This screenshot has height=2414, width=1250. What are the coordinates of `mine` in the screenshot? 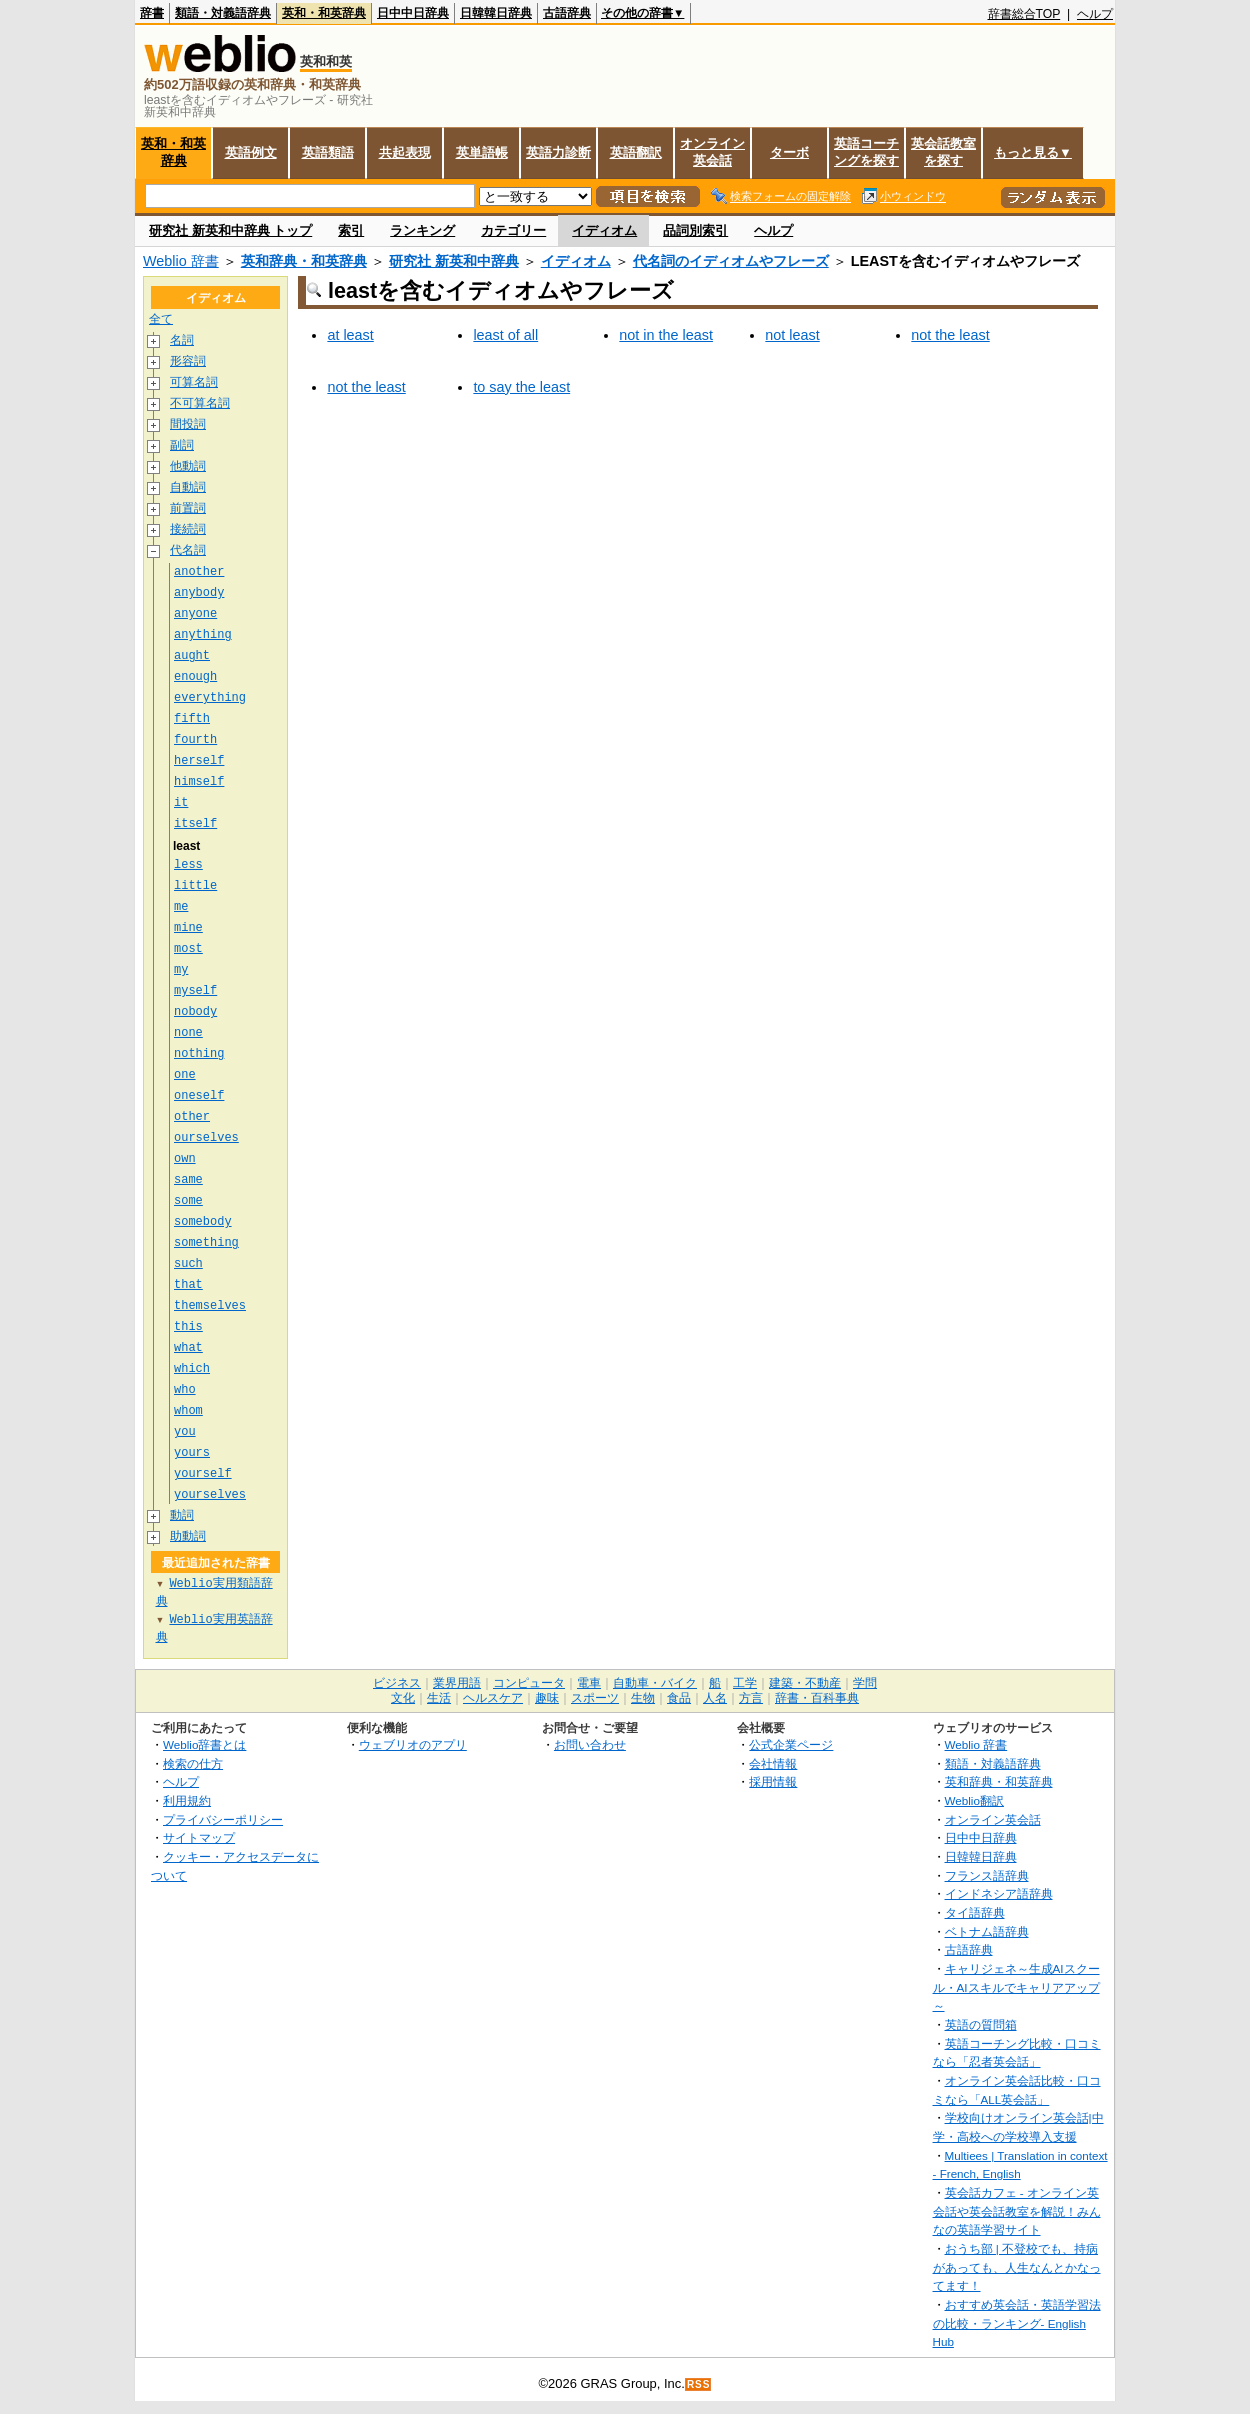 It's located at (188, 927).